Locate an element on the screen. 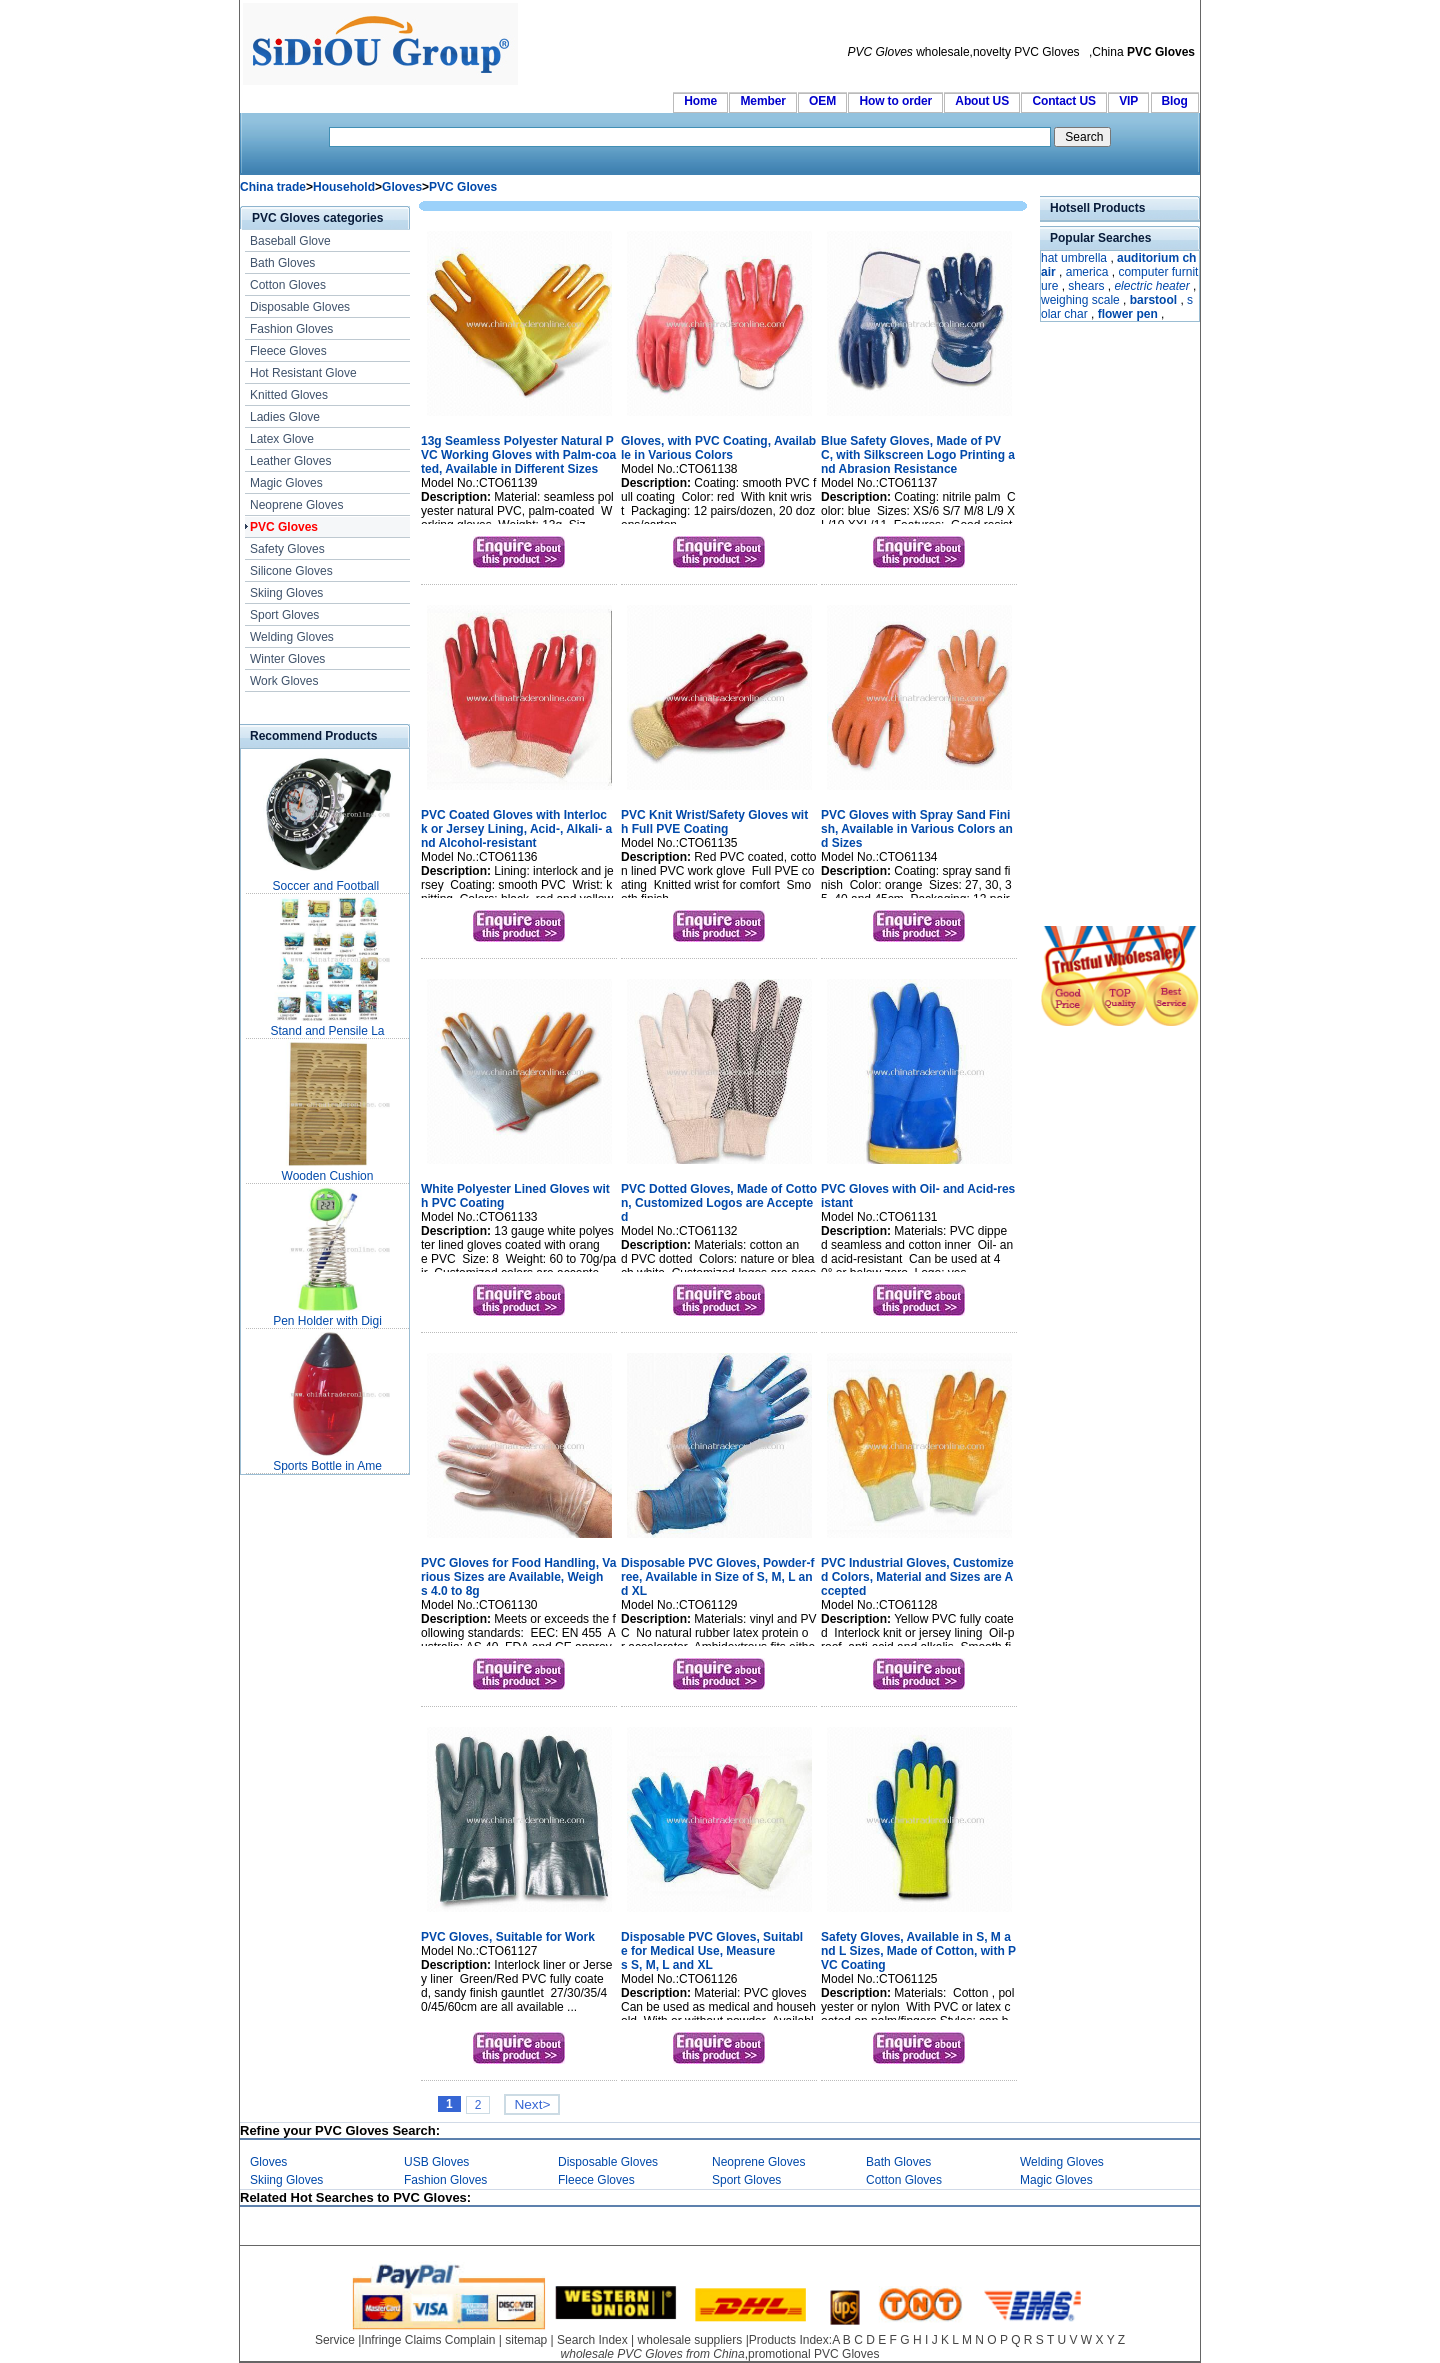  Bath Gloves is located at coordinates (282, 263).